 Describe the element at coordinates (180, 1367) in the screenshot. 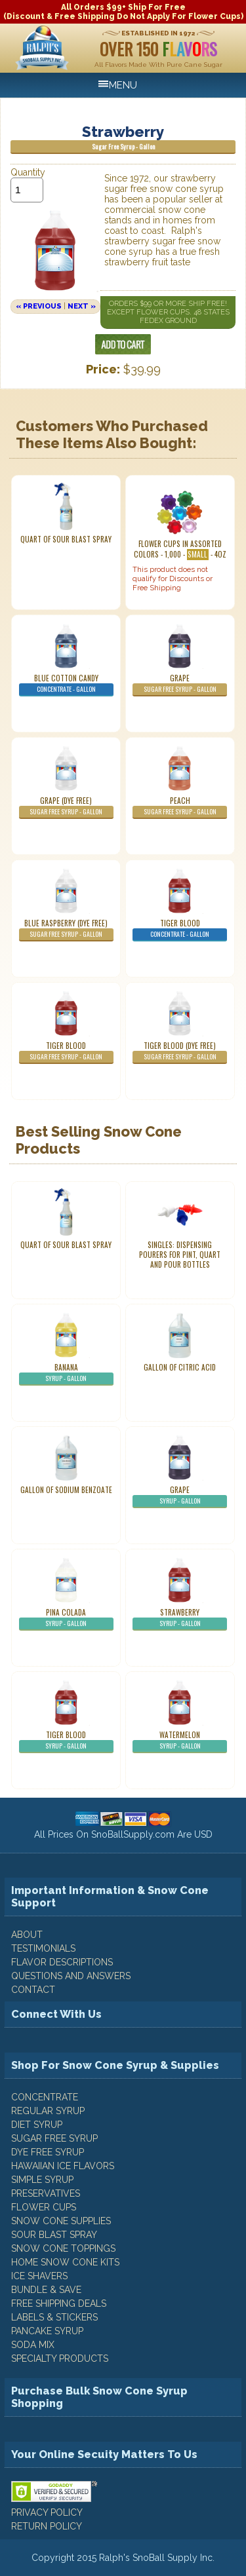

I see `Gallon of Citric Acid` at that location.